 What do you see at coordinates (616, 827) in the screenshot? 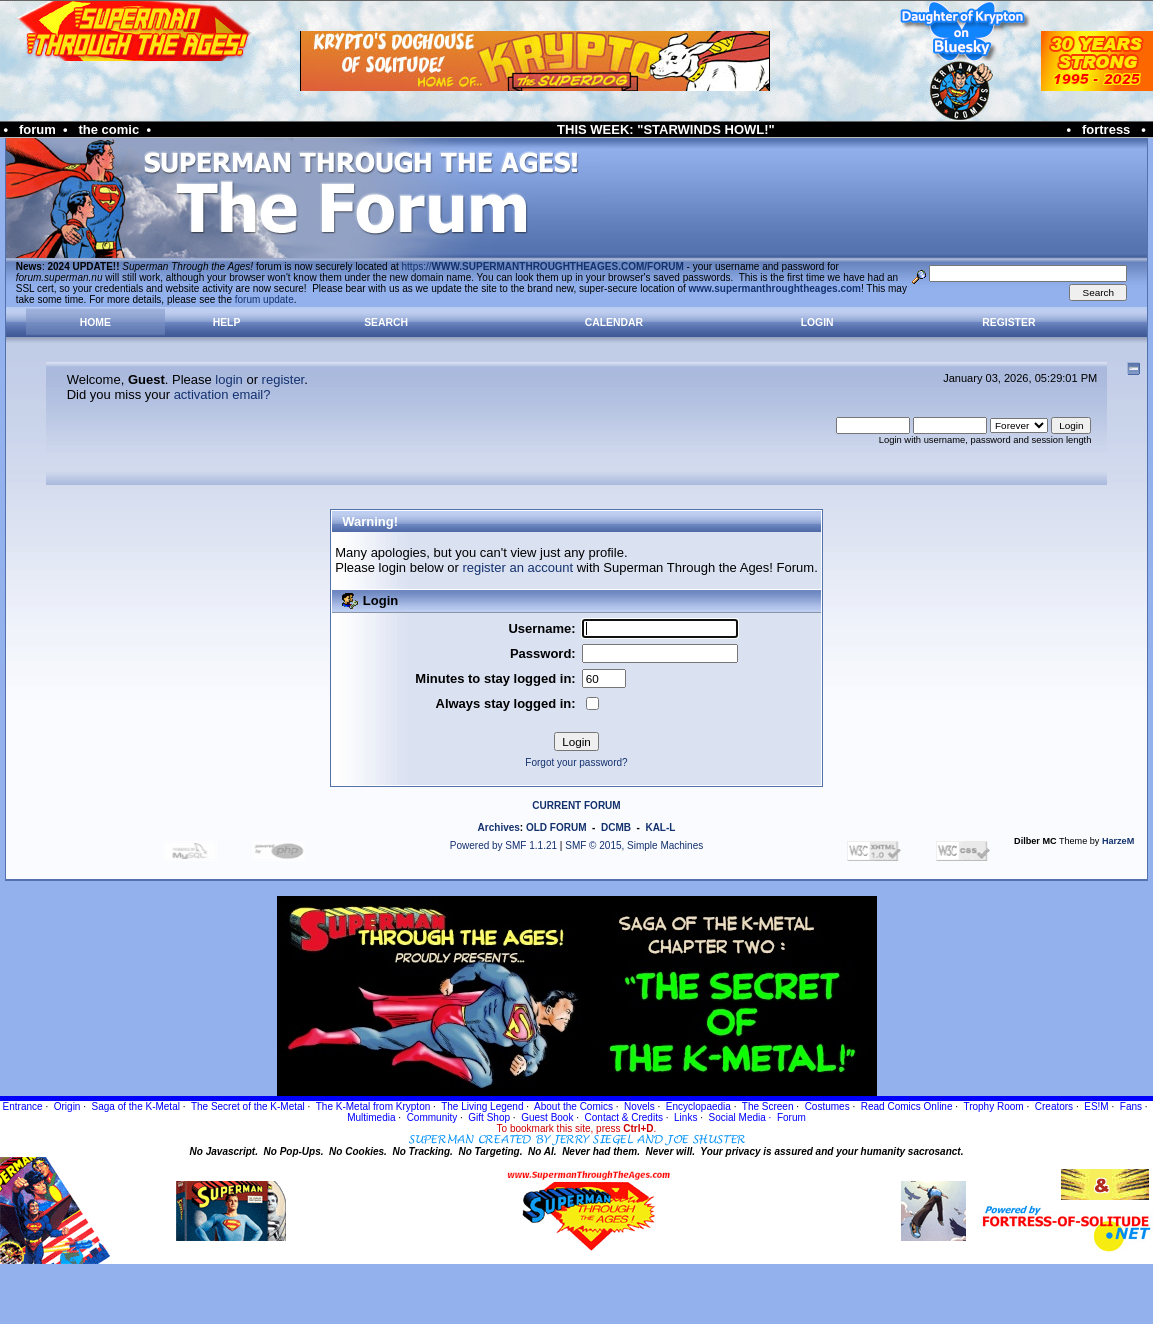
I see `DCMB` at bounding box center [616, 827].